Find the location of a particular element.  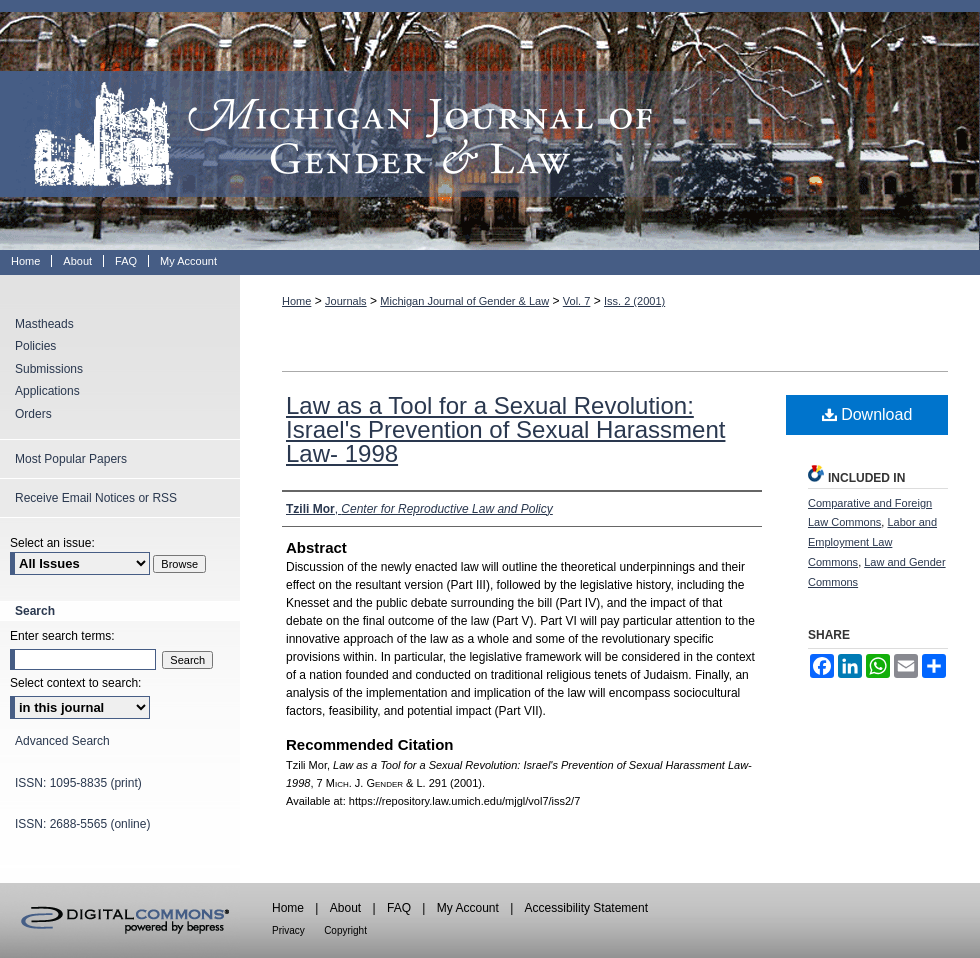

Receive Email Notices or RSS is located at coordinates (96, 498).